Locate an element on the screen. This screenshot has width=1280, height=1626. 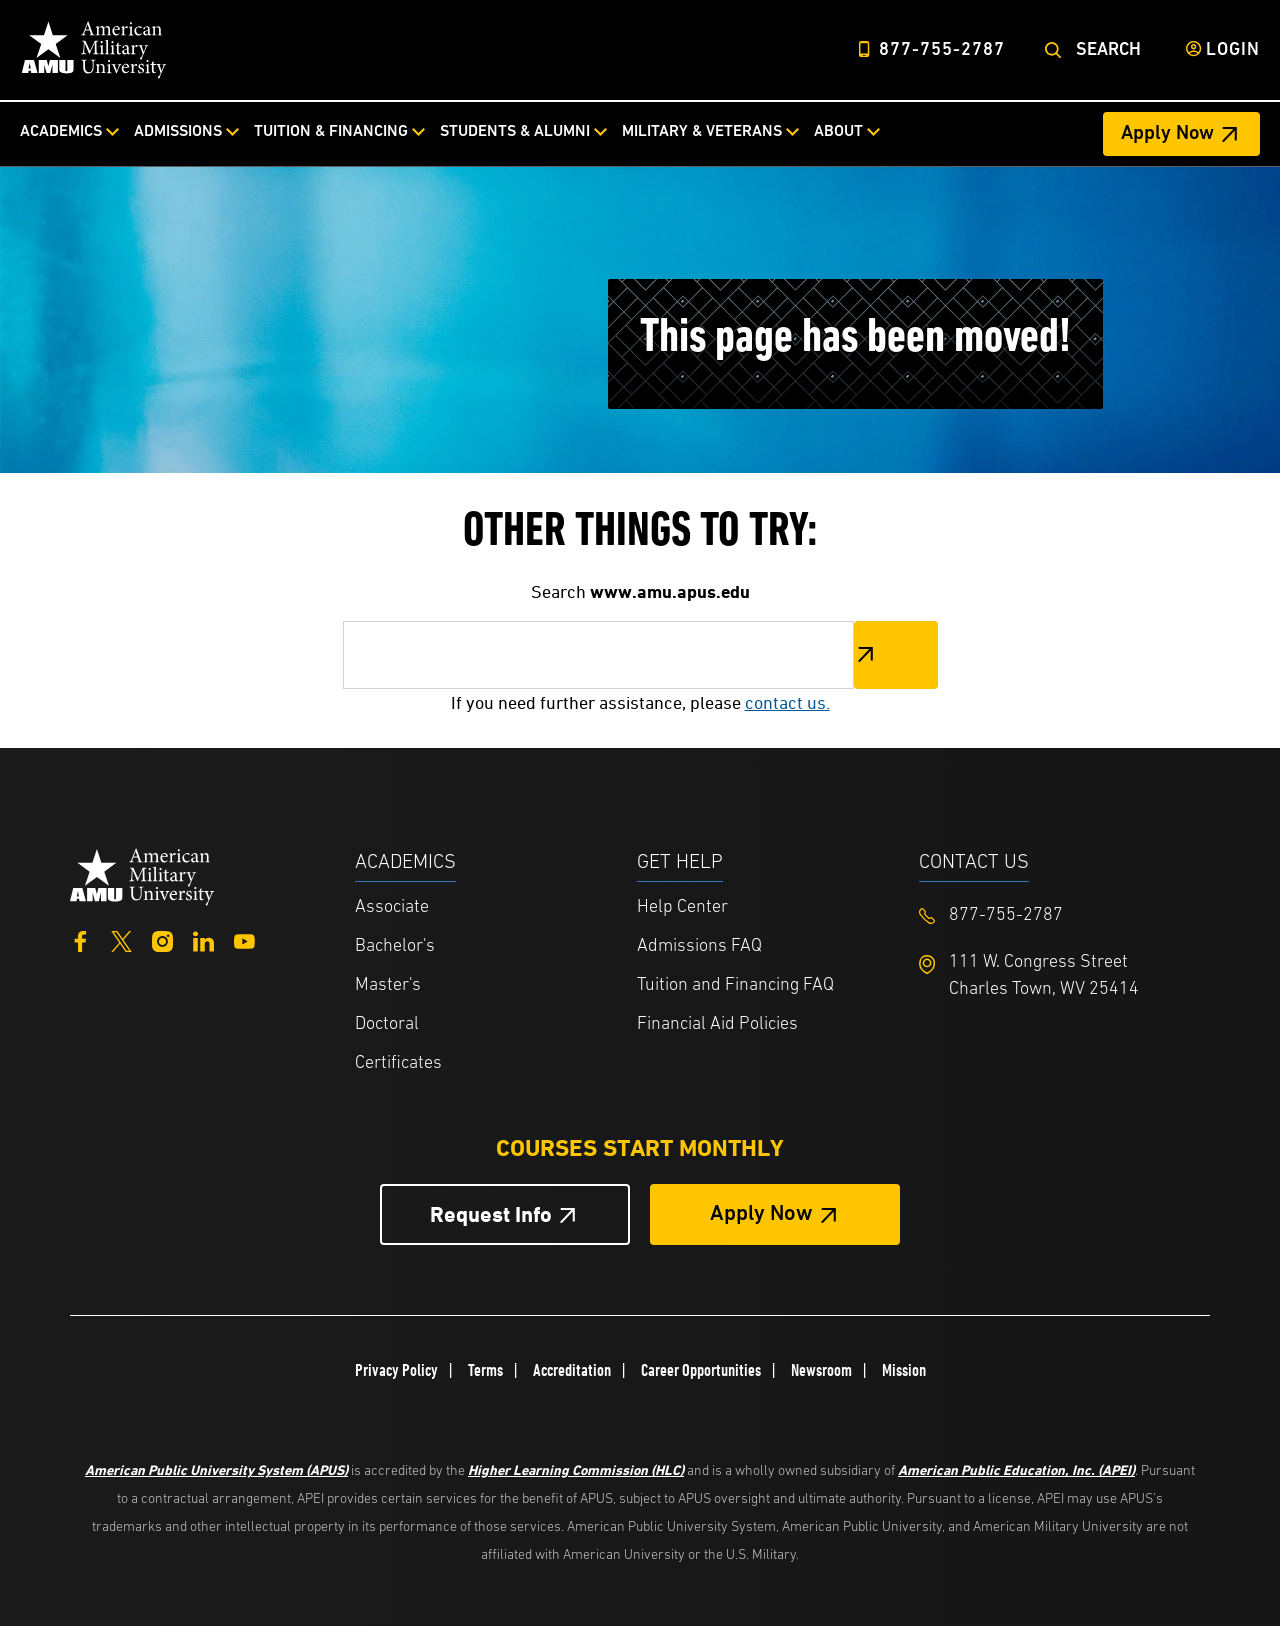
Master's is located at coordinates (388, 985).